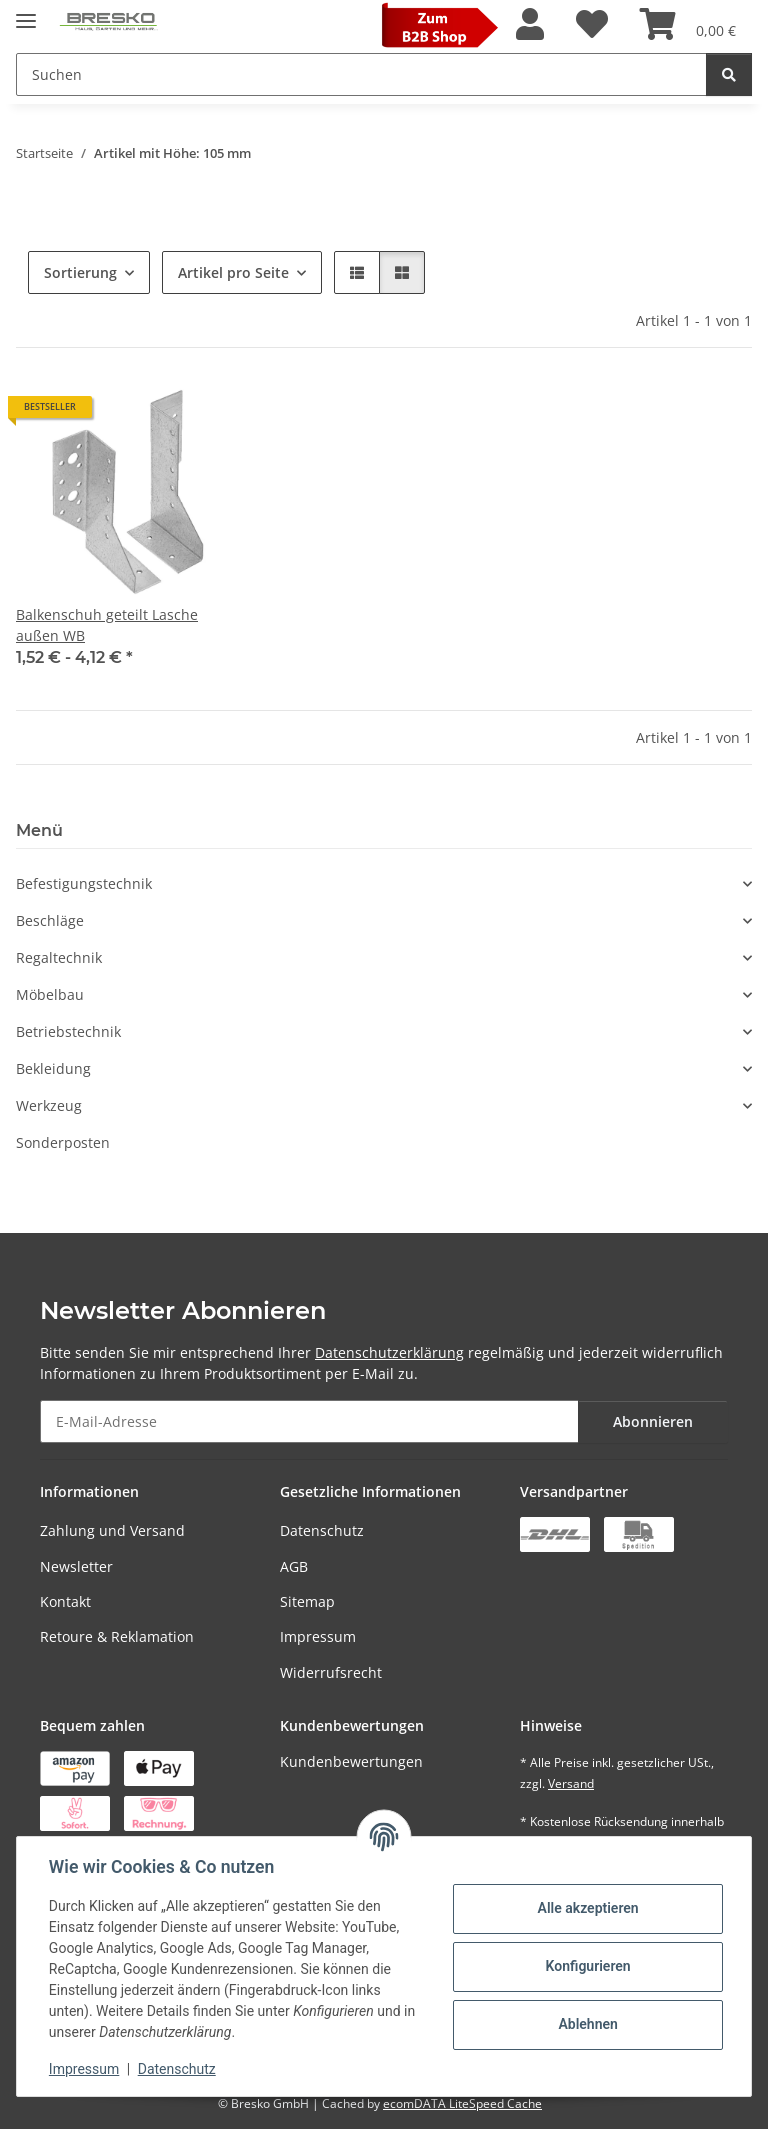 The width and height of the screenshot is (768, 2129). Describe the element at coordinates (112, 1530) in the screenshot. I see `Zahlung und Versand` at that location.